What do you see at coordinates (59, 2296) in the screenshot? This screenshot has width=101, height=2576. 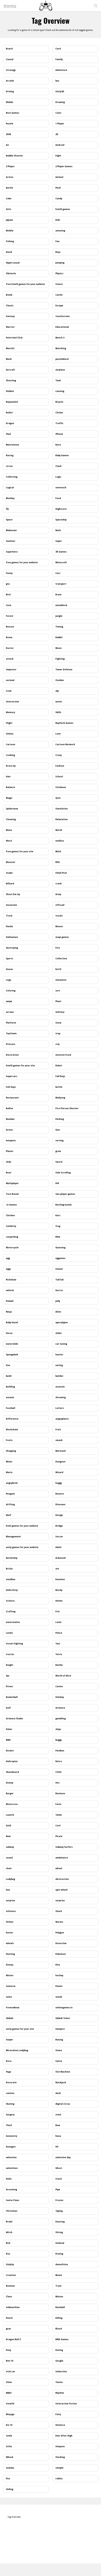 I see `Minion` at bounding box center [59, 2296].